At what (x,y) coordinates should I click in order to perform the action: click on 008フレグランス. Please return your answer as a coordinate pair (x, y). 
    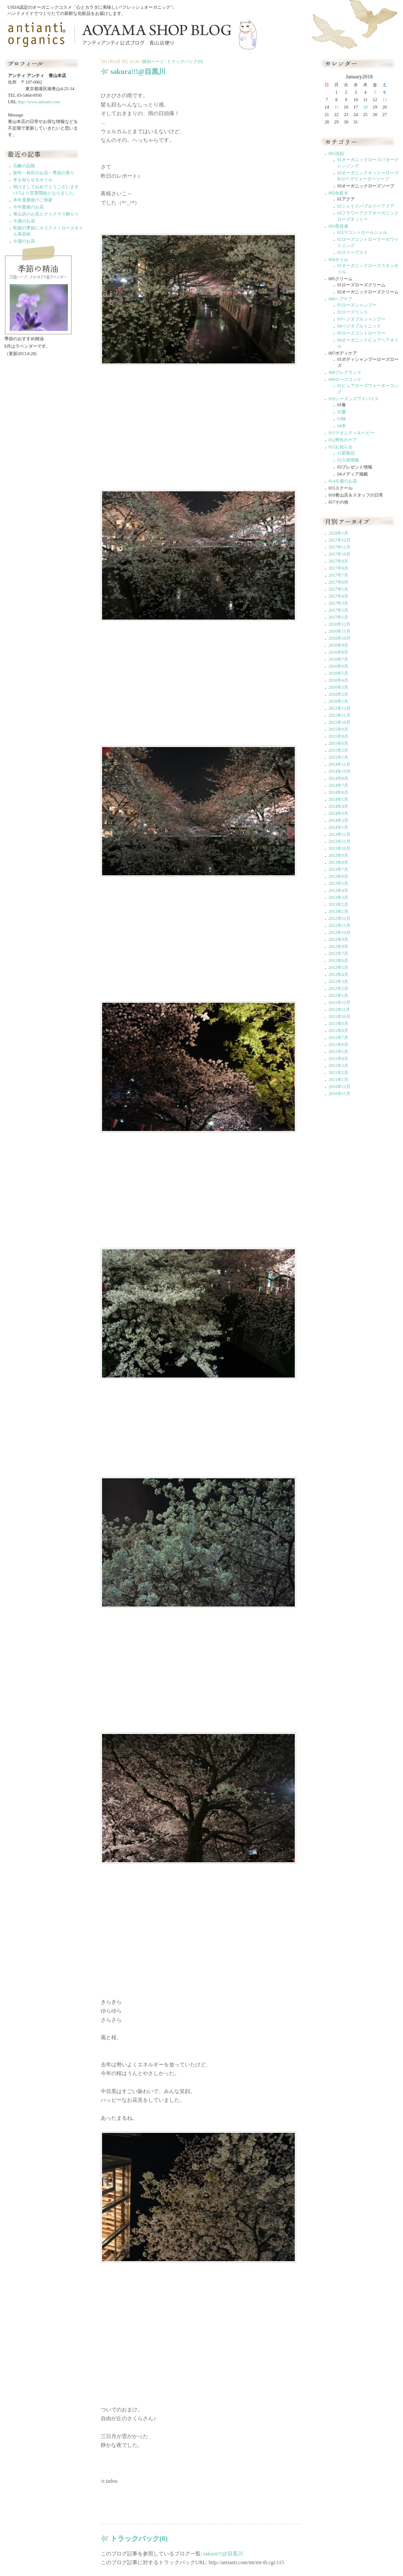
    Looking at the image, I should click on (345, 372).